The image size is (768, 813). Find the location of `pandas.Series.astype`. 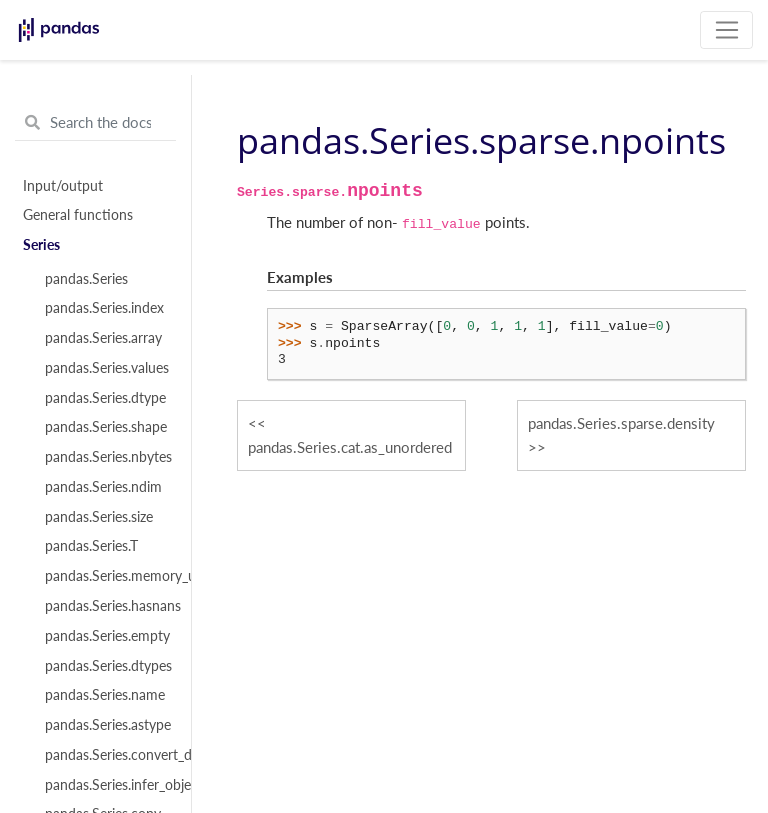

pandas.Series.astype is located at coordinates (107, 725).